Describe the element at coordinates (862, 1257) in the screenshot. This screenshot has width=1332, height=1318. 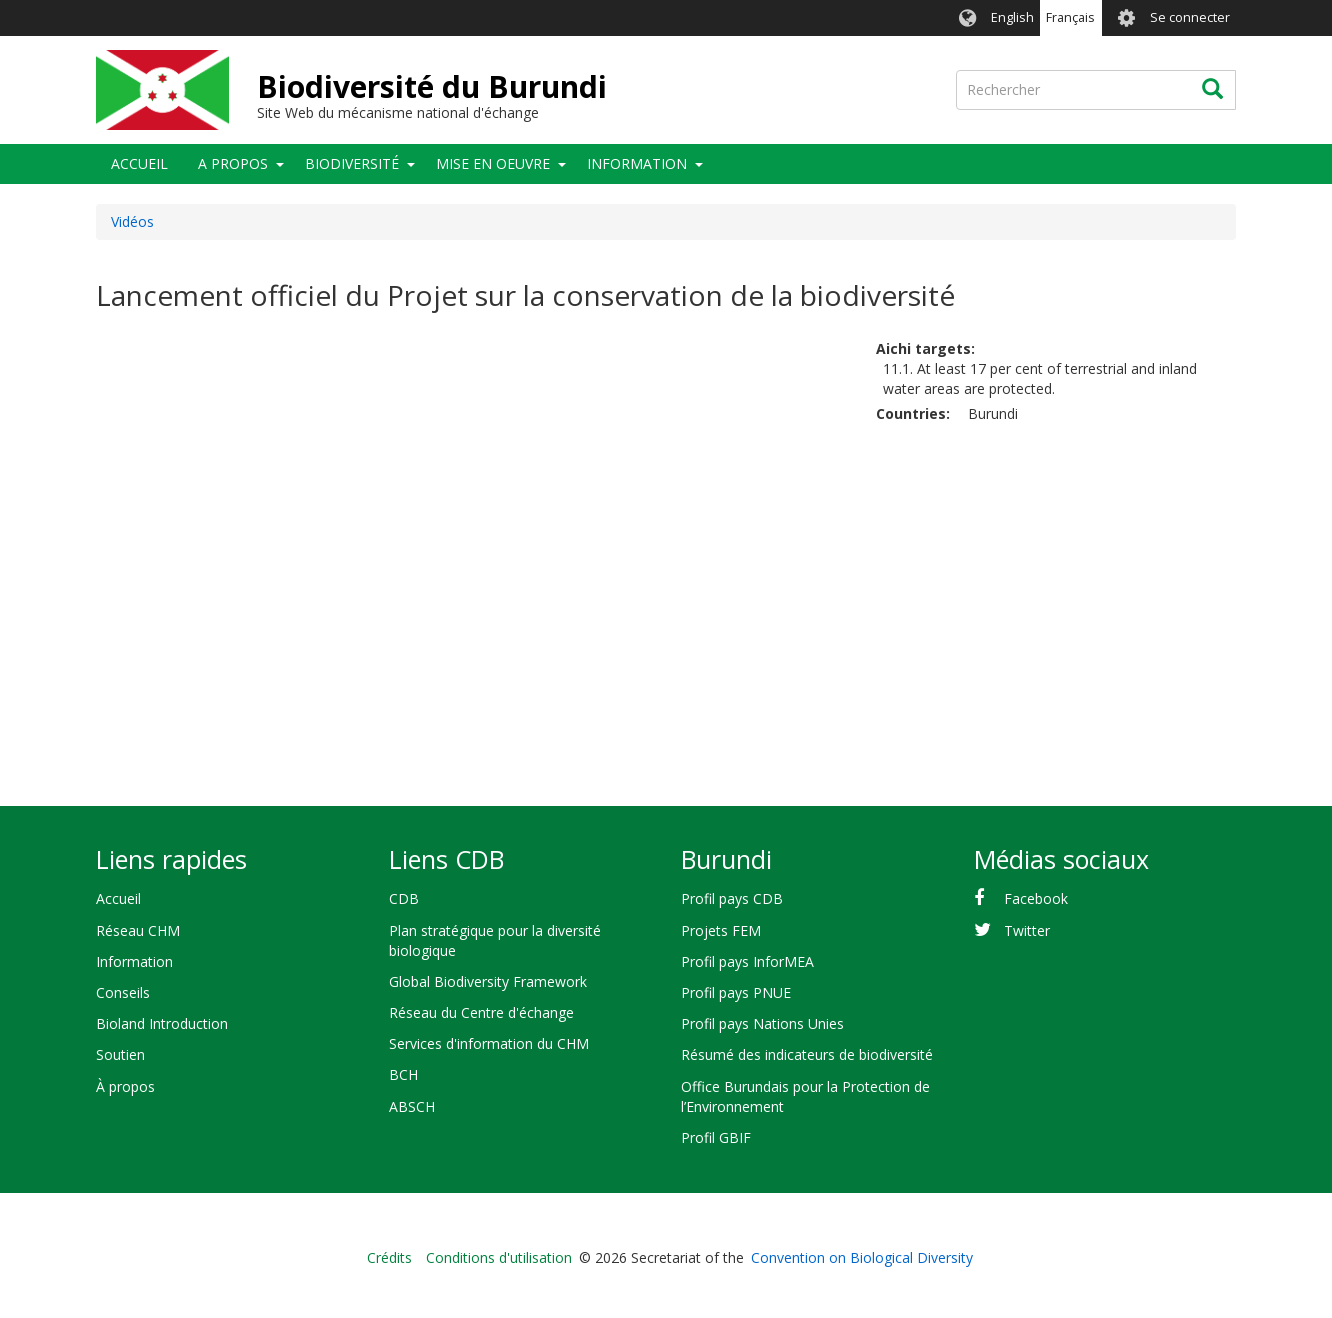
I see `Convention on Biological Diversity` at that location.